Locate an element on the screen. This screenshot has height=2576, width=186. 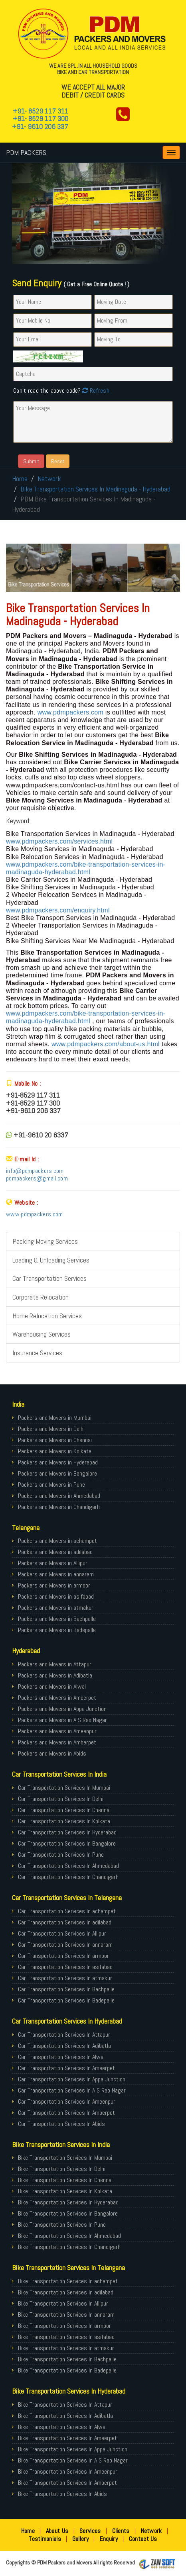
+91- 9610 206 337 is located at coordinates (40, 126).